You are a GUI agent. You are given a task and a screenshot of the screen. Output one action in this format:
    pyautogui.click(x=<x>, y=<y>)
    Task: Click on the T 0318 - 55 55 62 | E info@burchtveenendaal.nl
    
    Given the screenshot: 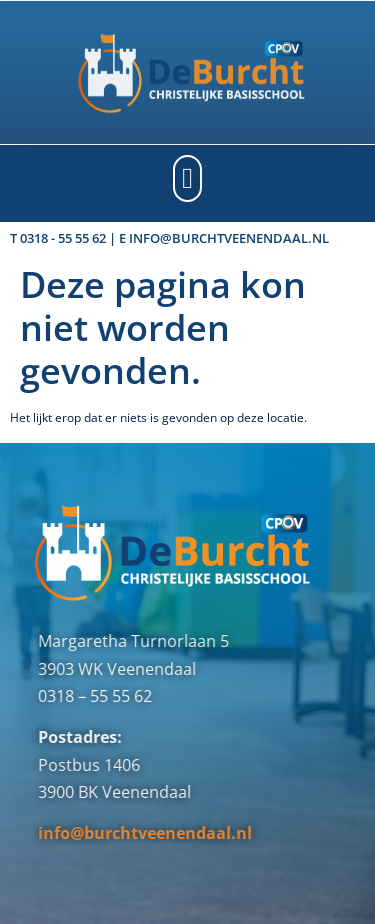 What is the action you would take?
    pyautogui.click(x=169, y=238)
    